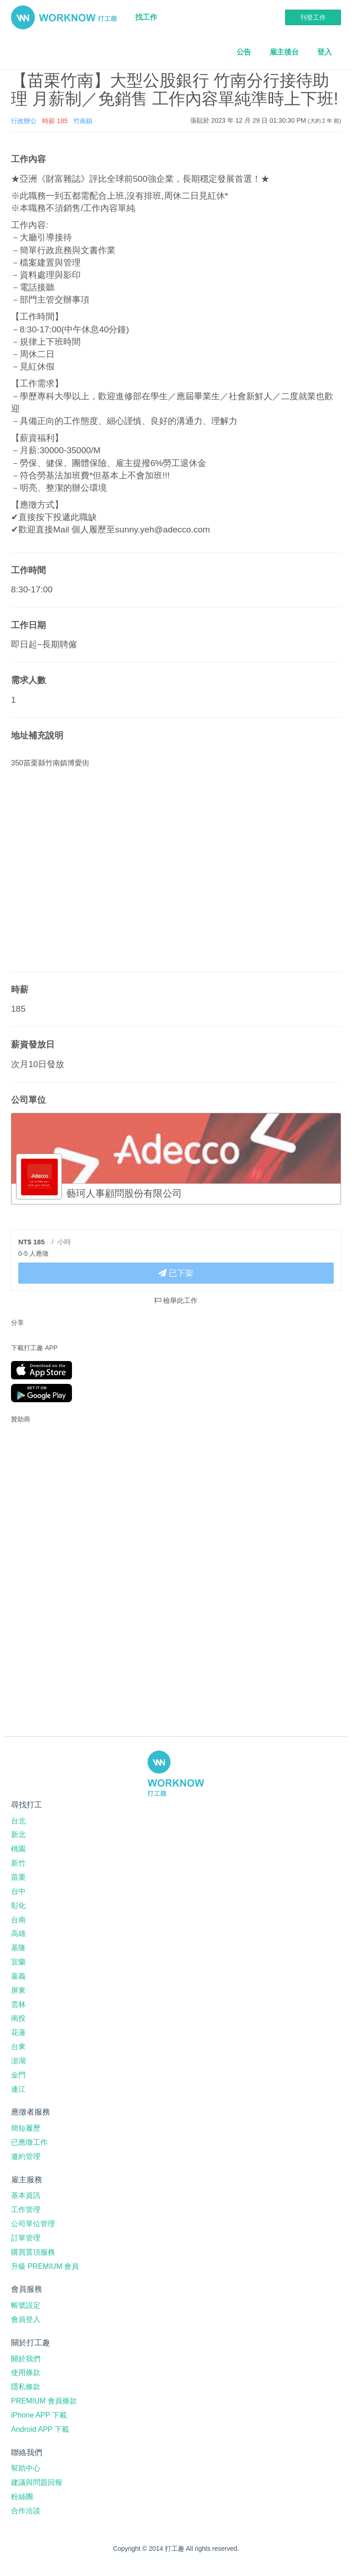 The height and width of the screenshot is (2576, 352). Describe the element at coordinates (243, 52) in the screenshot. I see `公告` at that location.